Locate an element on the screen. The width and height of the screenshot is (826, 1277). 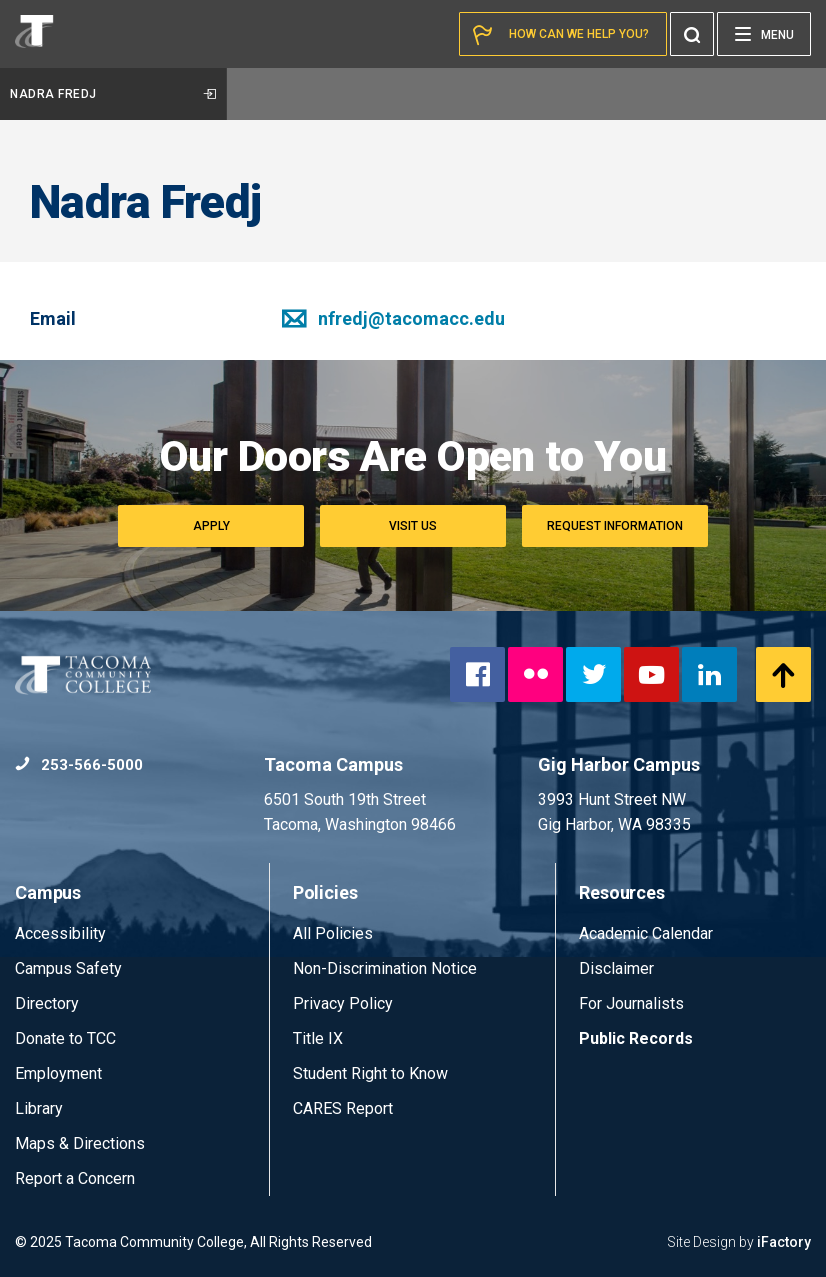
Report a Concern is located at coordinates (75, 1178).